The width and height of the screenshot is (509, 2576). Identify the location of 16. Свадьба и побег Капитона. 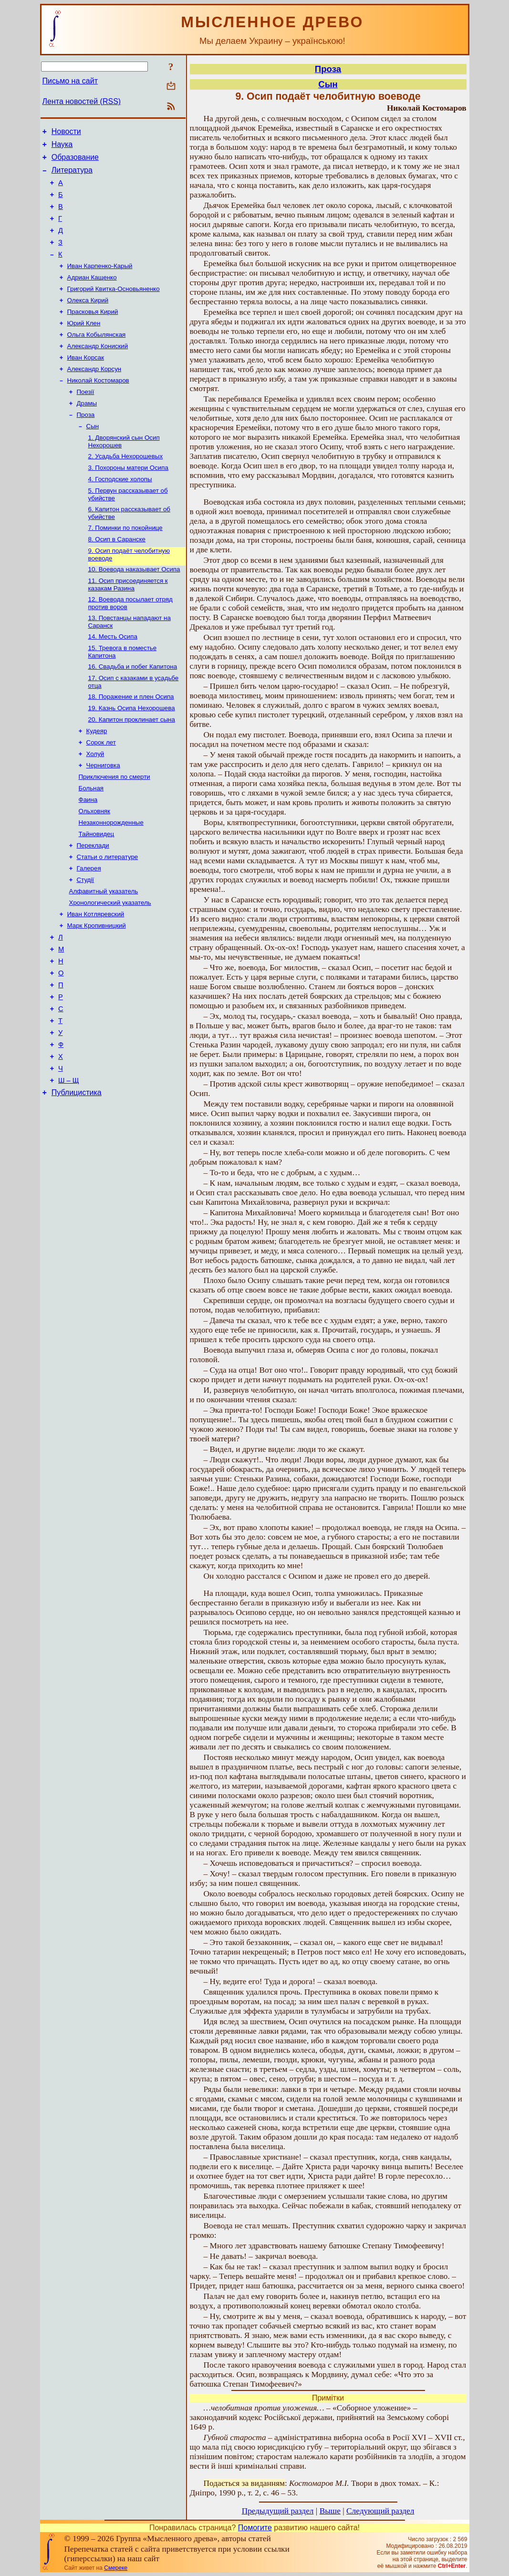
(132, 711).